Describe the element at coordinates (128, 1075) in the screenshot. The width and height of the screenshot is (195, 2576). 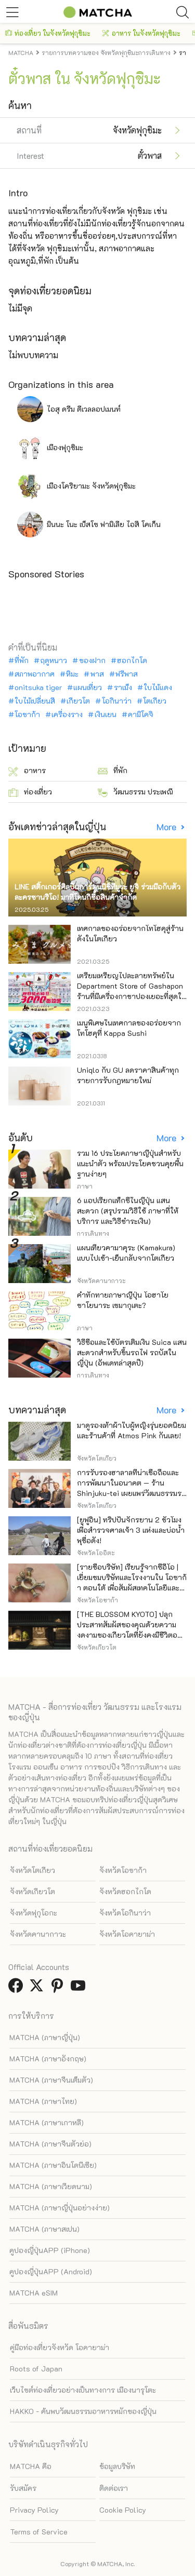
I see `Uniqlo กับ GU ลดราคาสินค้าทุกรายการรับกฎหมายใหม่` at that location.